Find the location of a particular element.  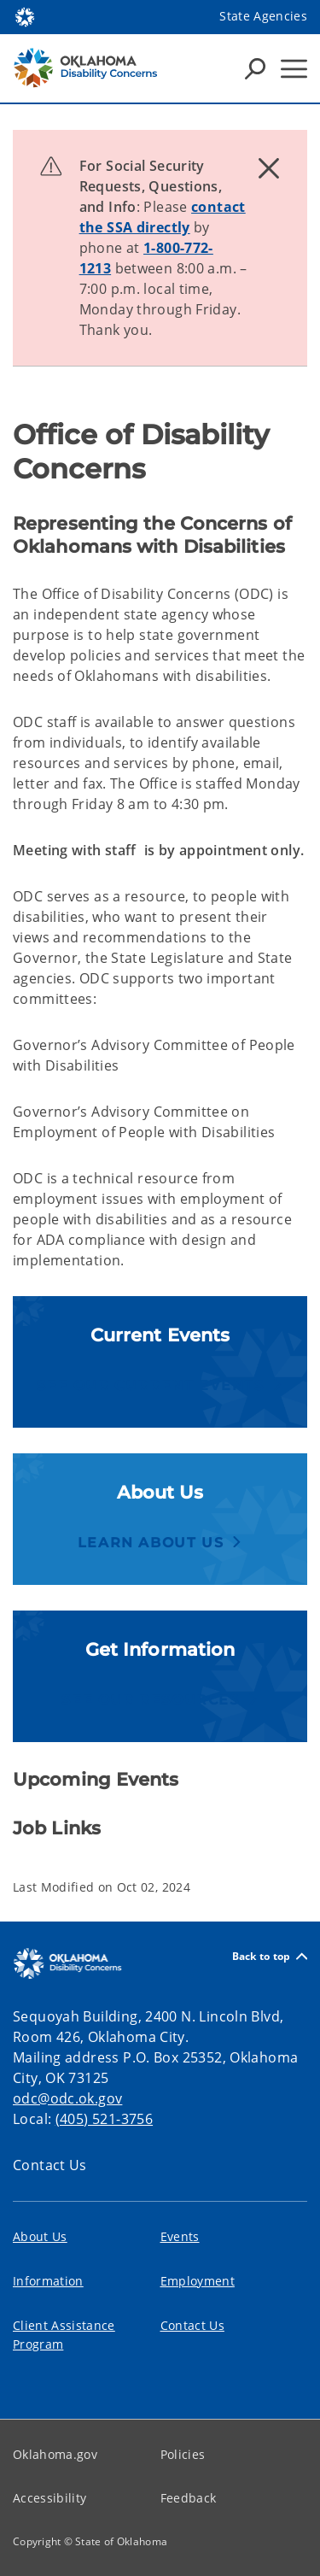

[button] is located at coordinates (159, 1385).